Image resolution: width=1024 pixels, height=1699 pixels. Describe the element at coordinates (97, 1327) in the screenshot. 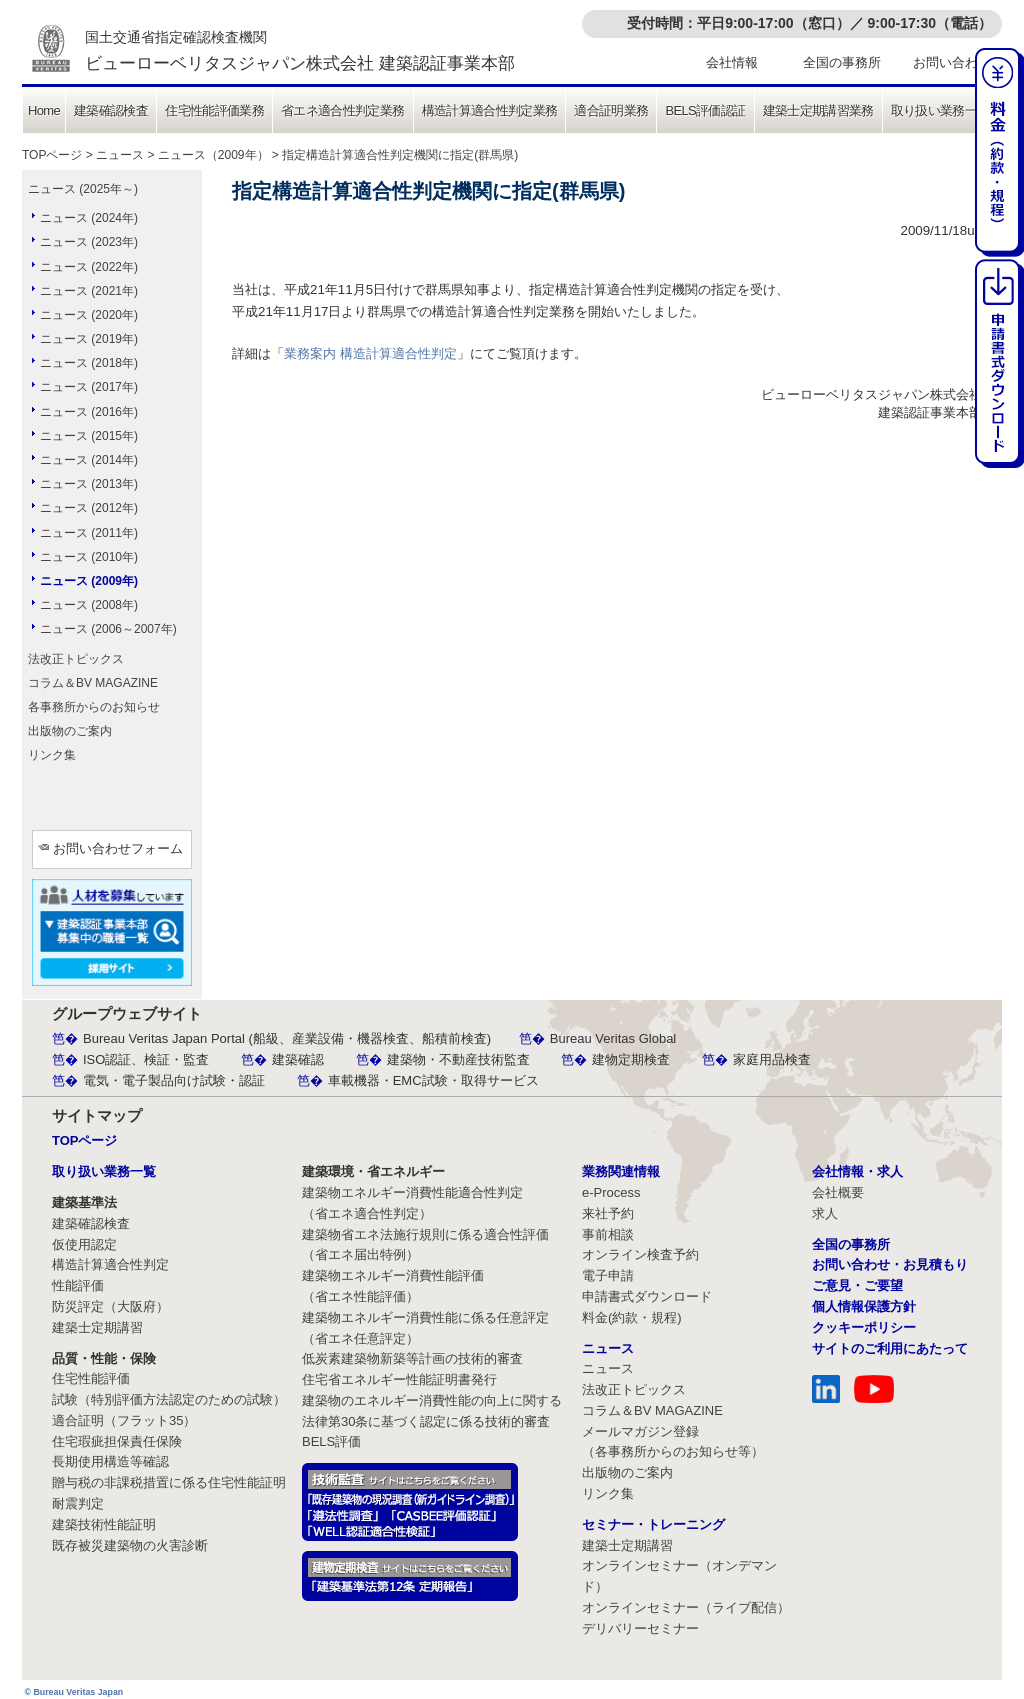

I see `建築士定期講習` at that location.